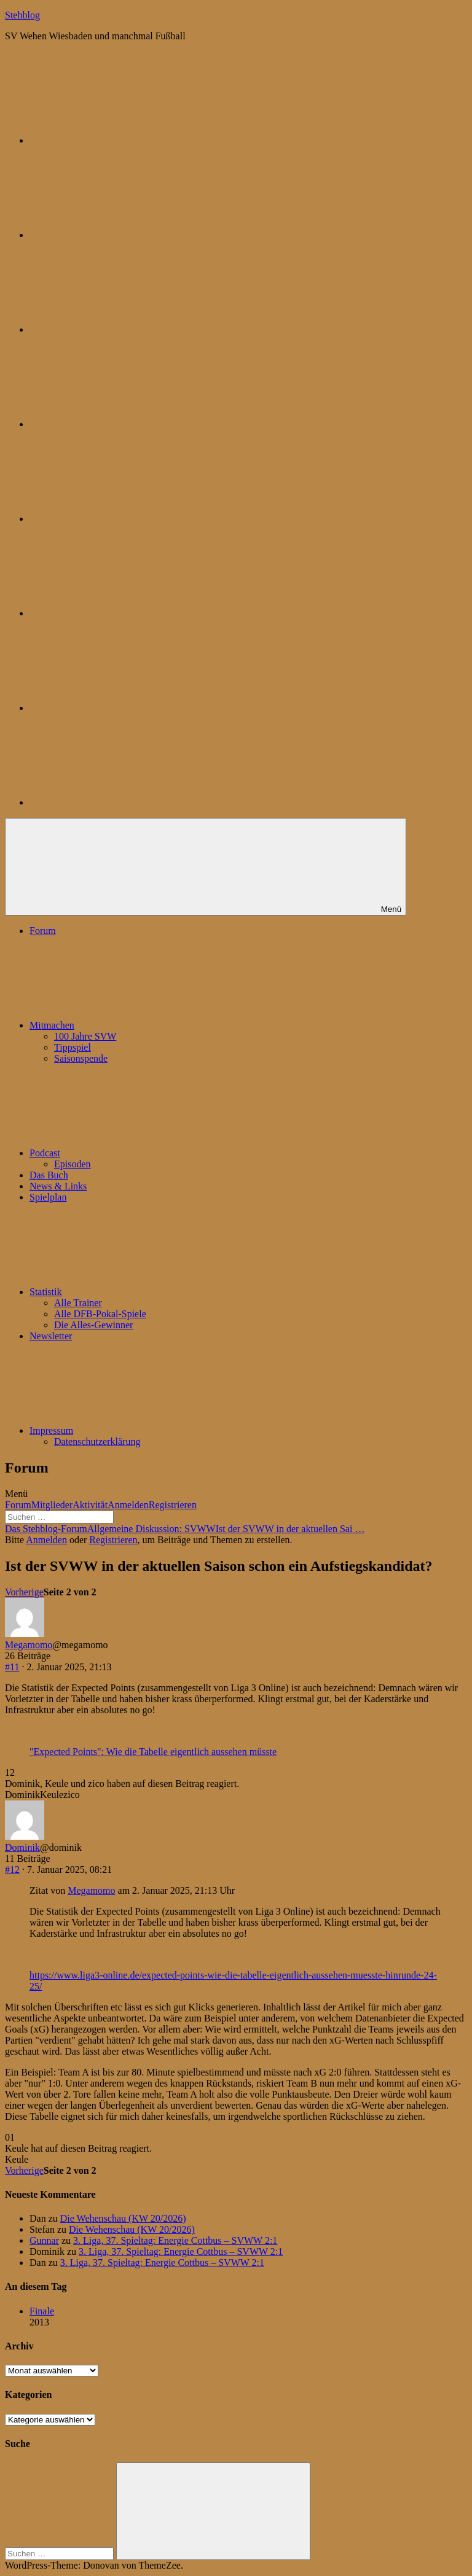 This screenshot has height=2576, width=472. What do you see at coordinates (12, 1667) in the screenshot?
I see `#11` at bounding box center [12, 1667].